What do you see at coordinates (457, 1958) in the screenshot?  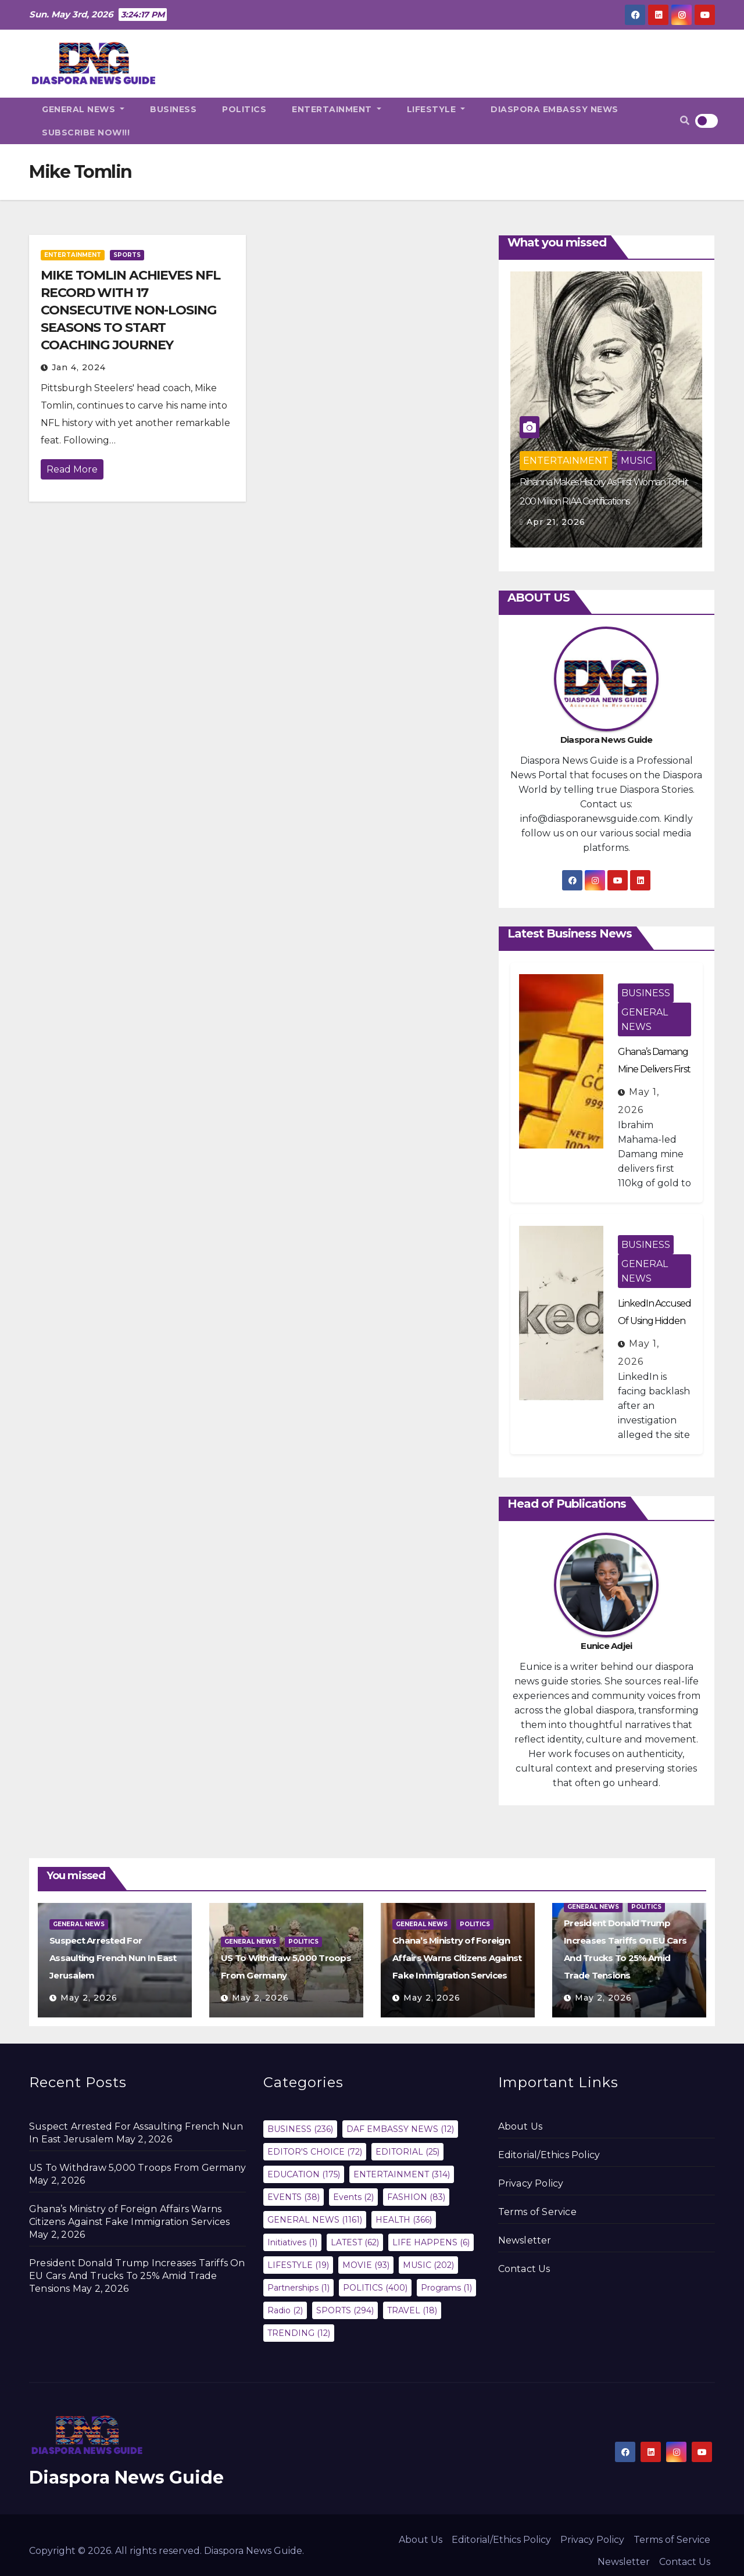 I see `Ghana’s Ministry of Foreign Affairs Warns Citizens Against Fake Immigration Services` at bounding box center [457, 1958].